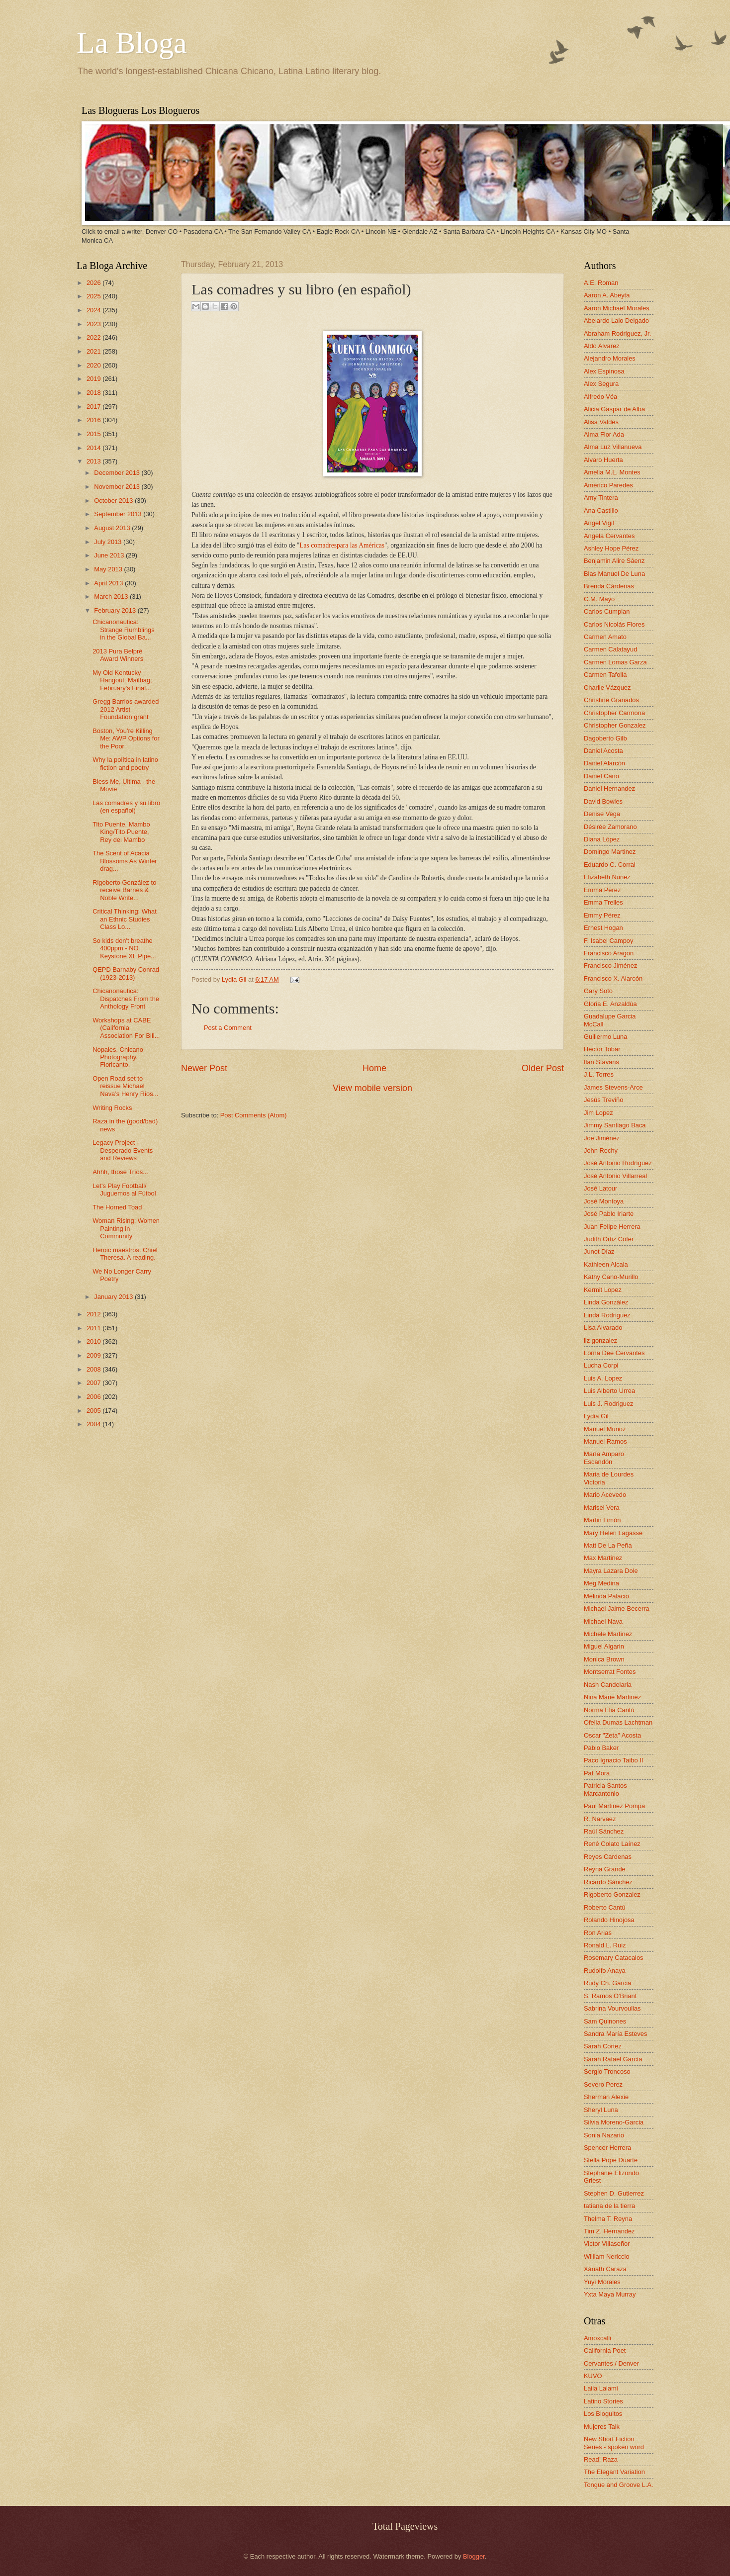 This screenshot has height=2576, width=730. What do you see at coordinates (615, 662) in the screenshot?
I see `Carmen Lomas Garza` at bounding box center [615, 662].